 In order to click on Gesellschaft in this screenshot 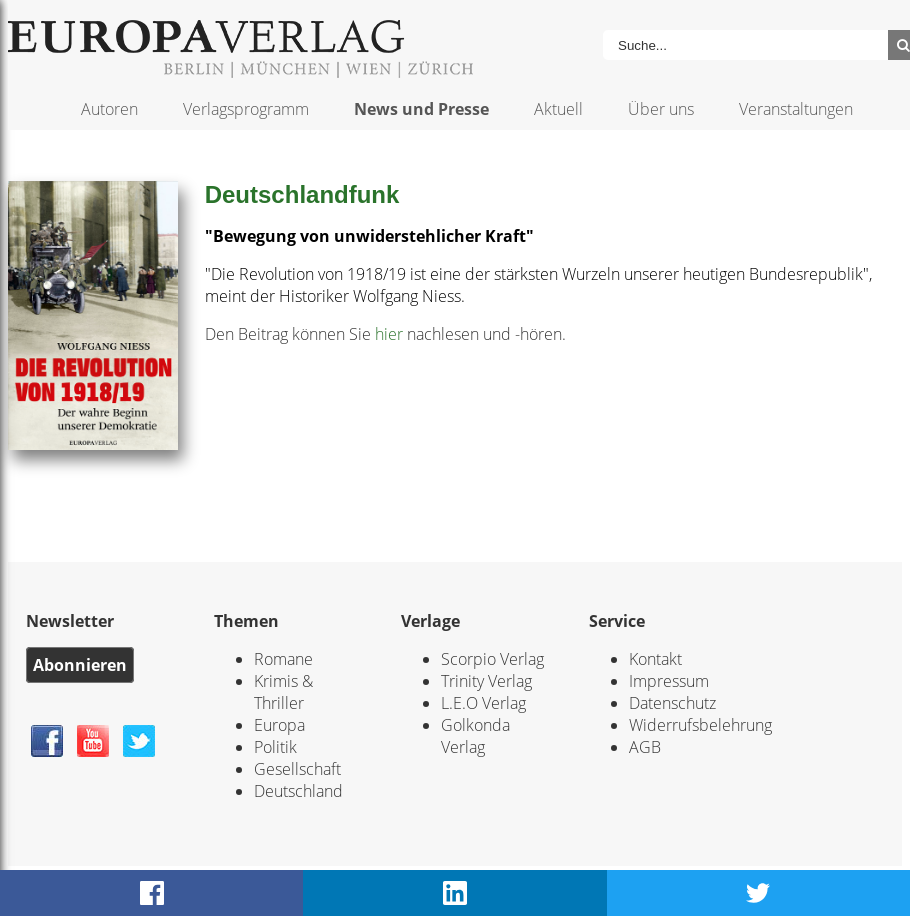, I will do `click(297, 769)`.